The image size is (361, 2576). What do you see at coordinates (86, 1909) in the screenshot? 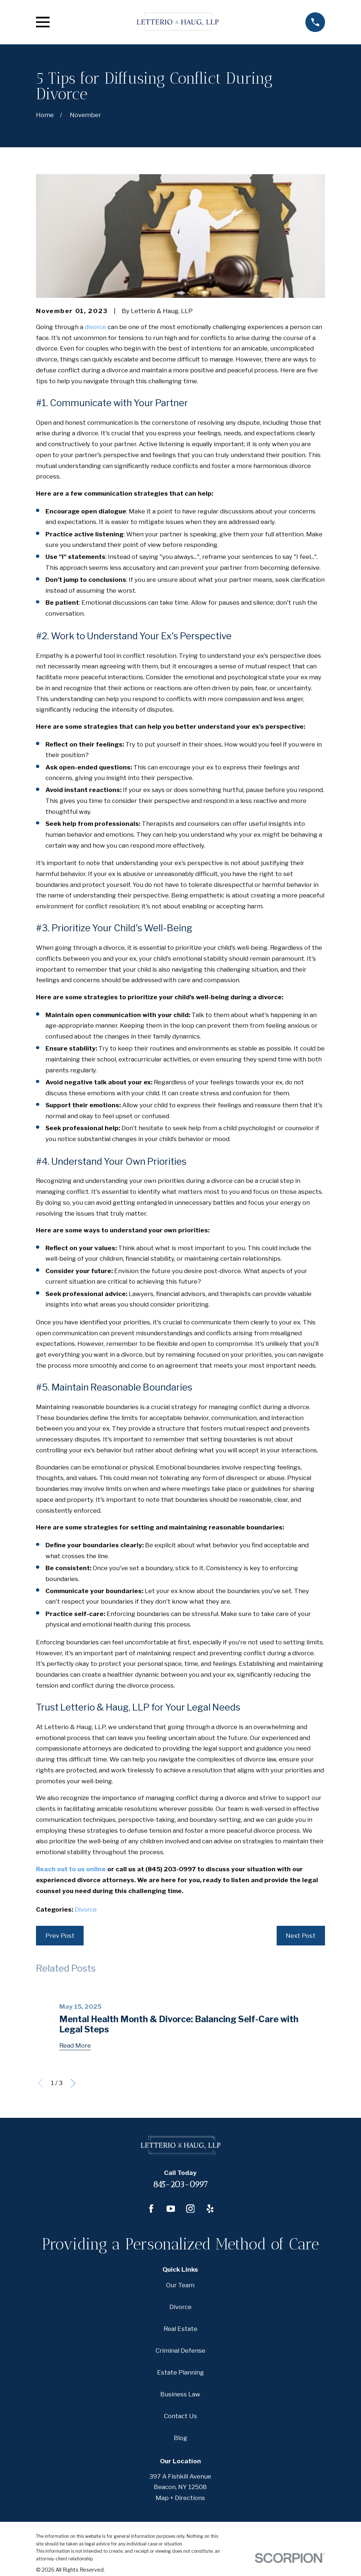
I see `Divorce` at bounding box center [86, 1909].